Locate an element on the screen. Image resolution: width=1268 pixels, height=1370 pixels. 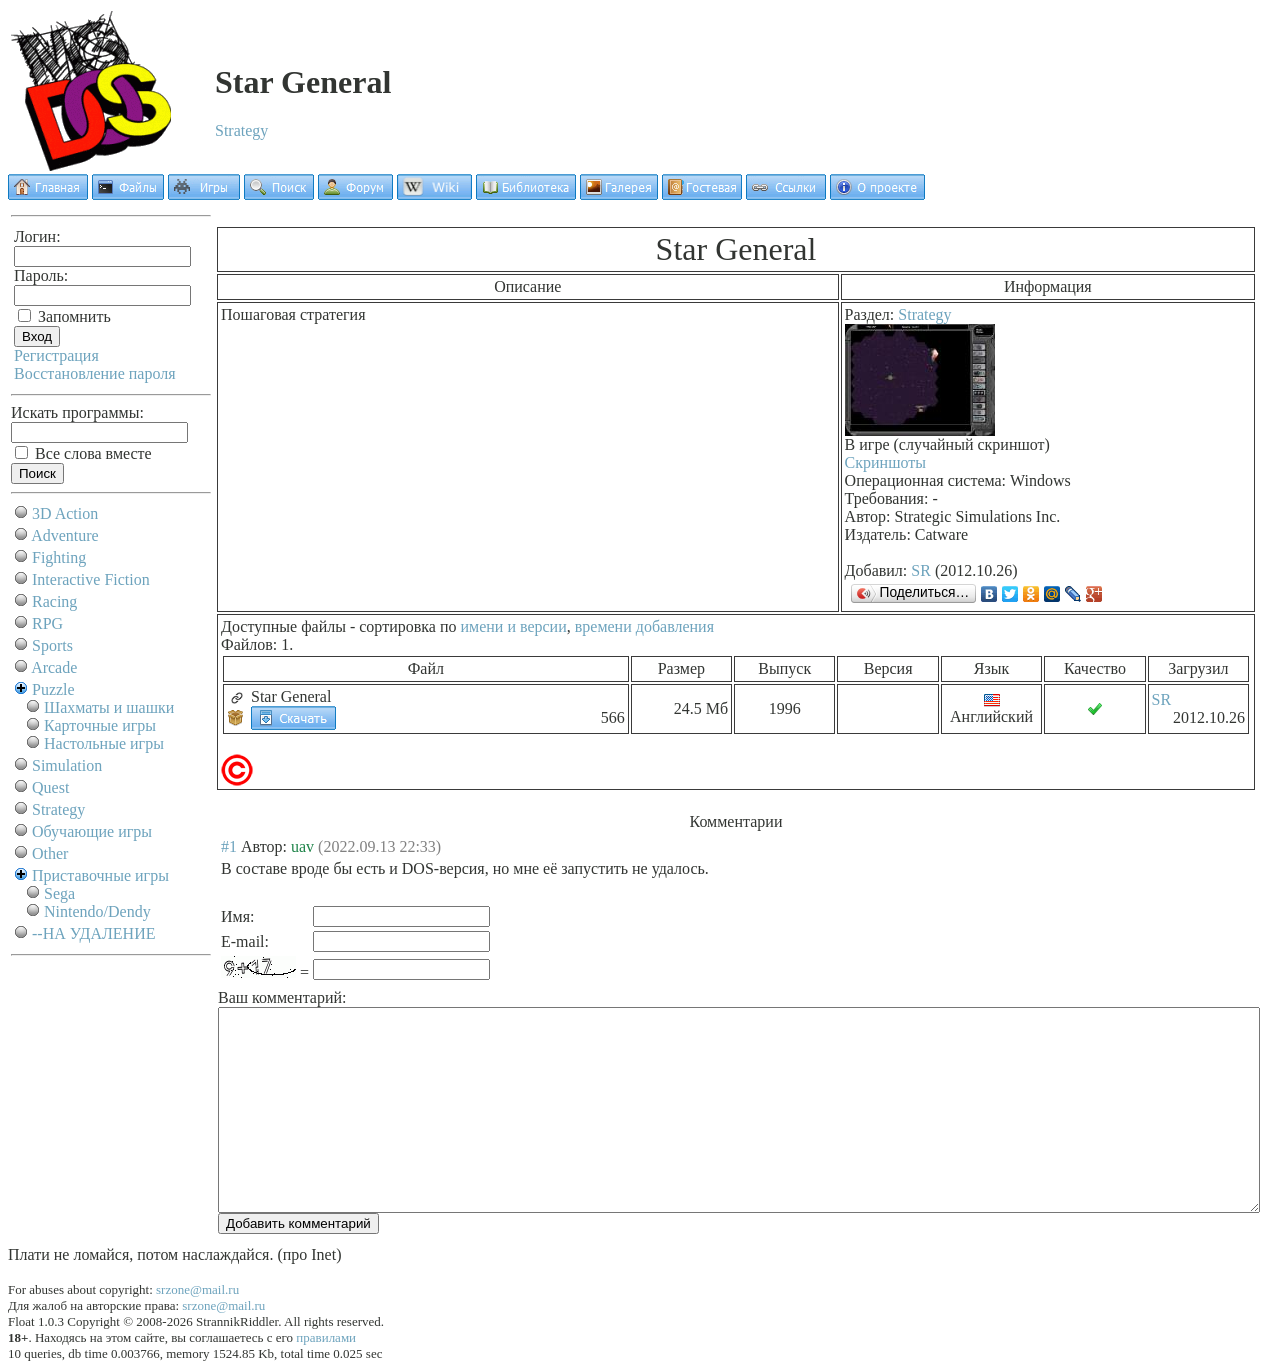
Nintendo/Dendy is located at coordinates (97, 911).